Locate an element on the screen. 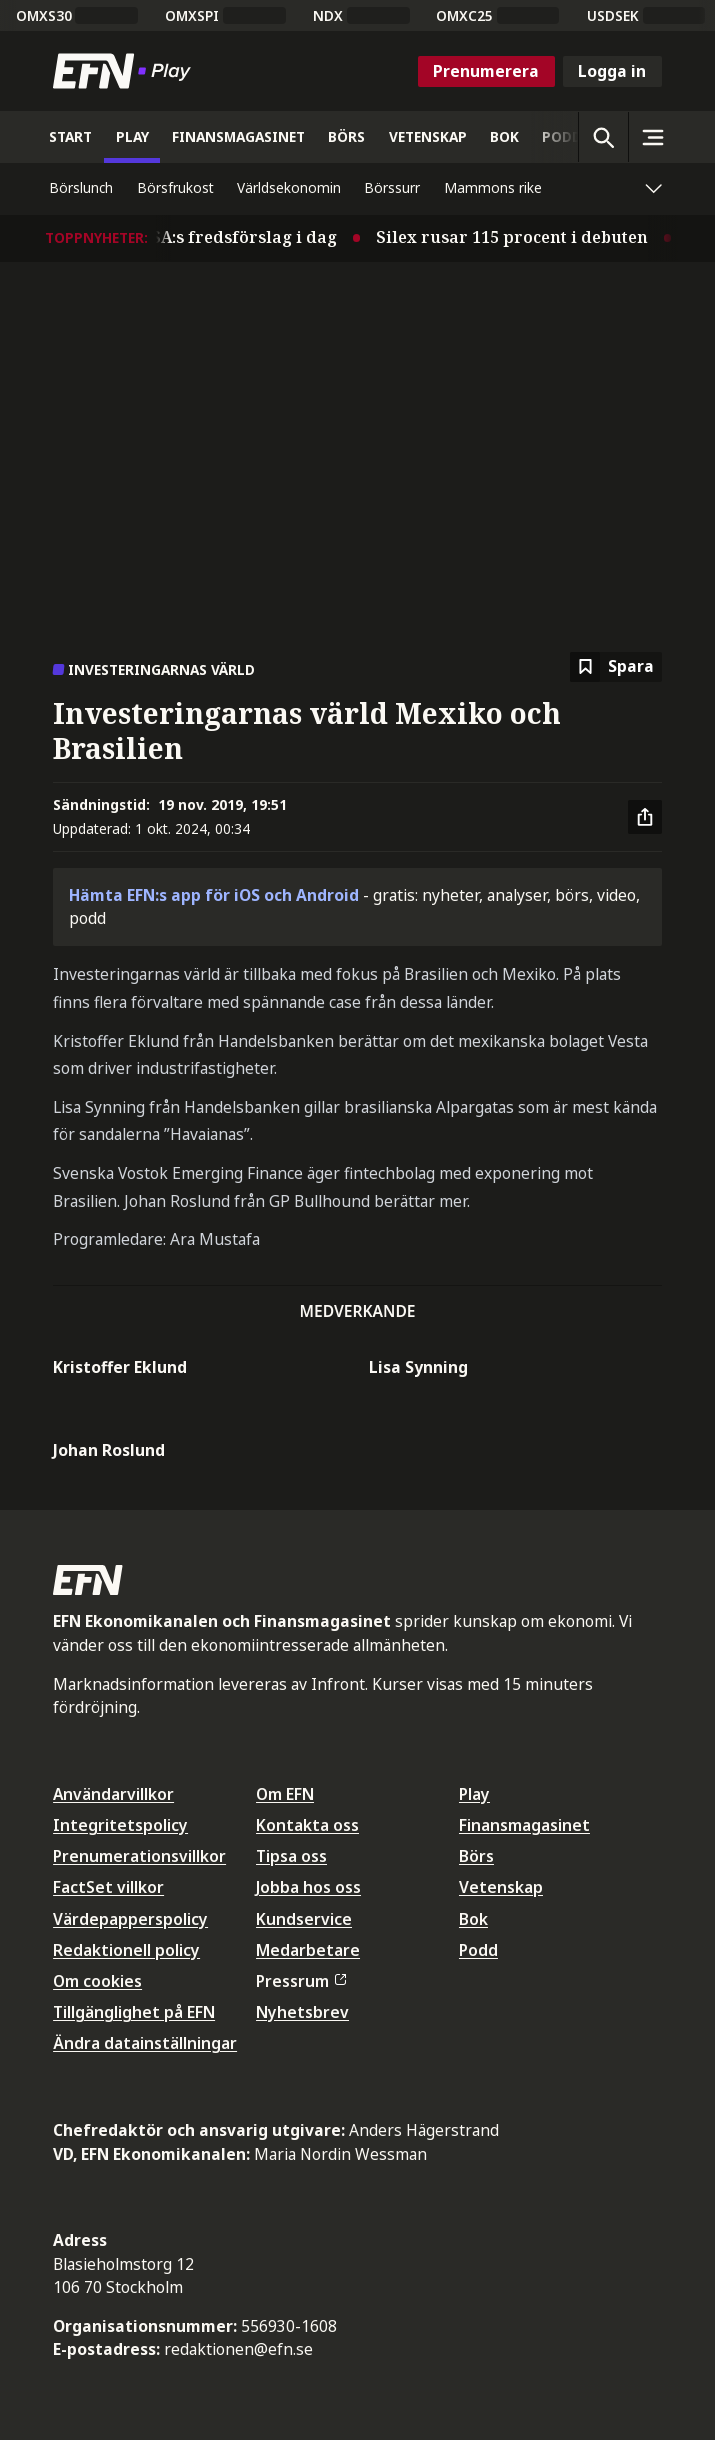  Integritetspolicy is located at coordinates (120, 1825).